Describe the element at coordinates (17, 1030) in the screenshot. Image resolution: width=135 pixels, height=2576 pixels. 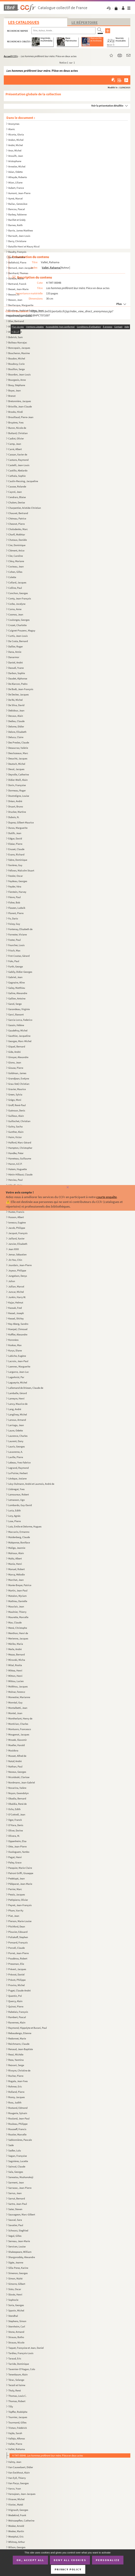
I see `Gaudefroy, Michel` at that location.